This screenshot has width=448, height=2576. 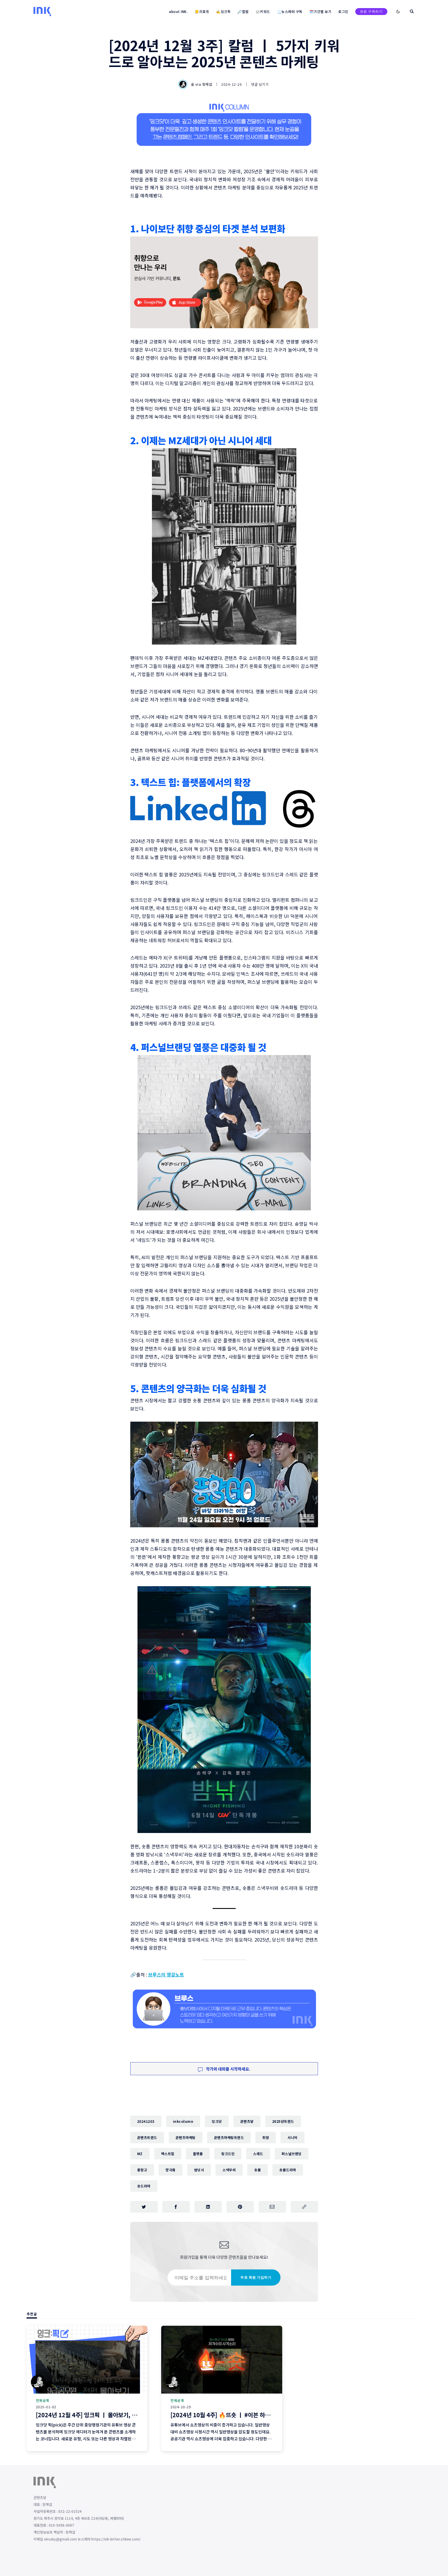 What do you see at coordinates (217, 2121) in the screenshot?
I see `잉크닷` at bounding box center [217, 2121].